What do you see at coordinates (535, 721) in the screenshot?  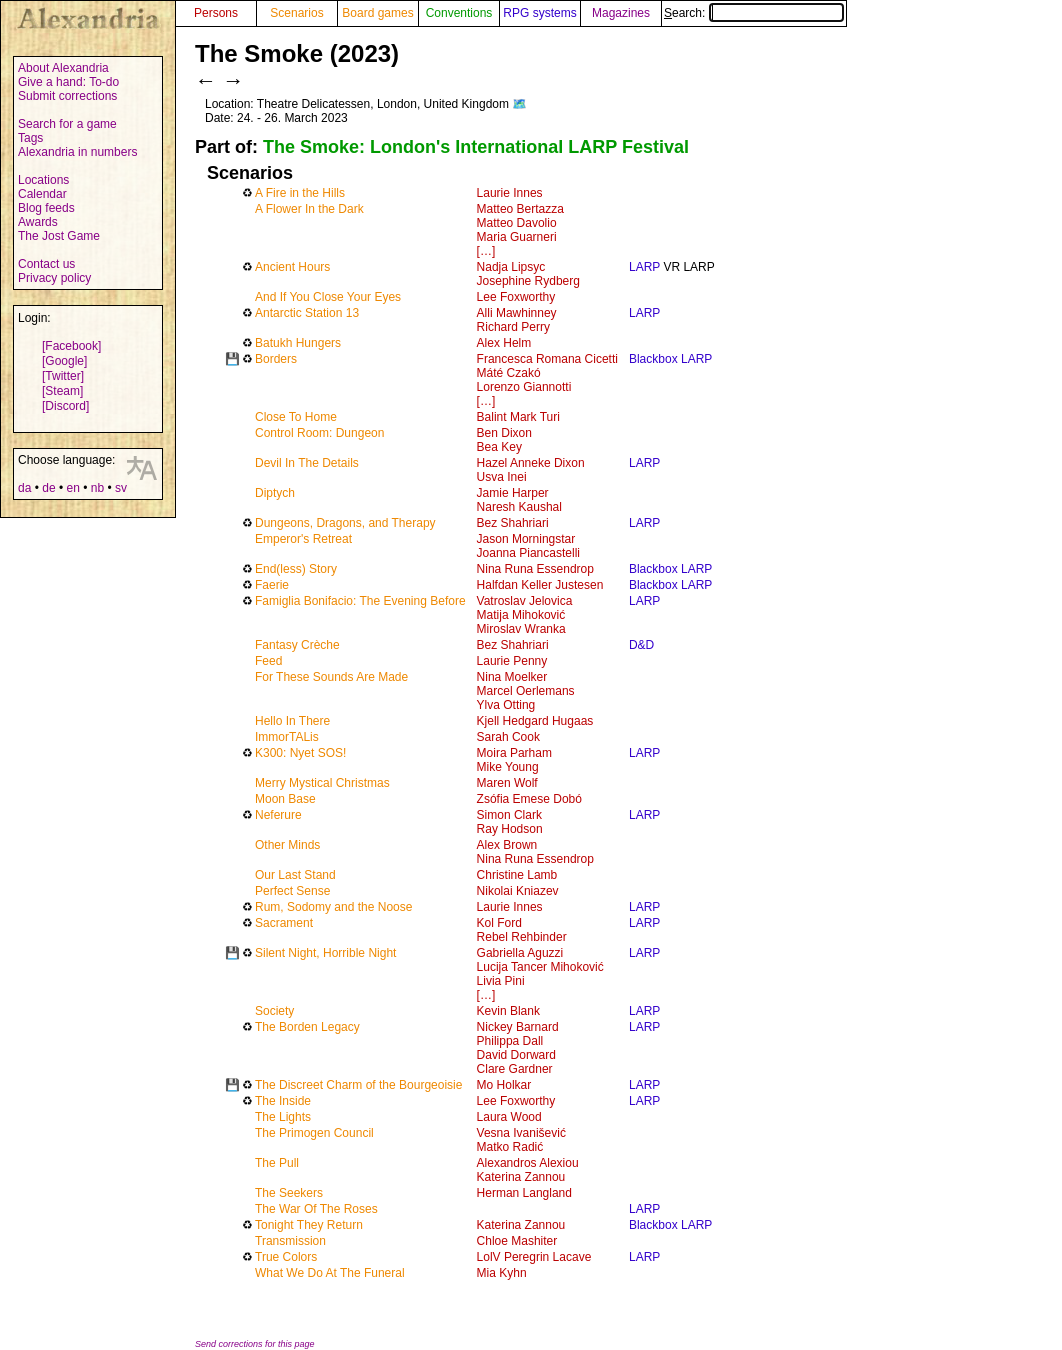 I see `Kjell Hedgard Hugaas` at bounding box center [535, 721].